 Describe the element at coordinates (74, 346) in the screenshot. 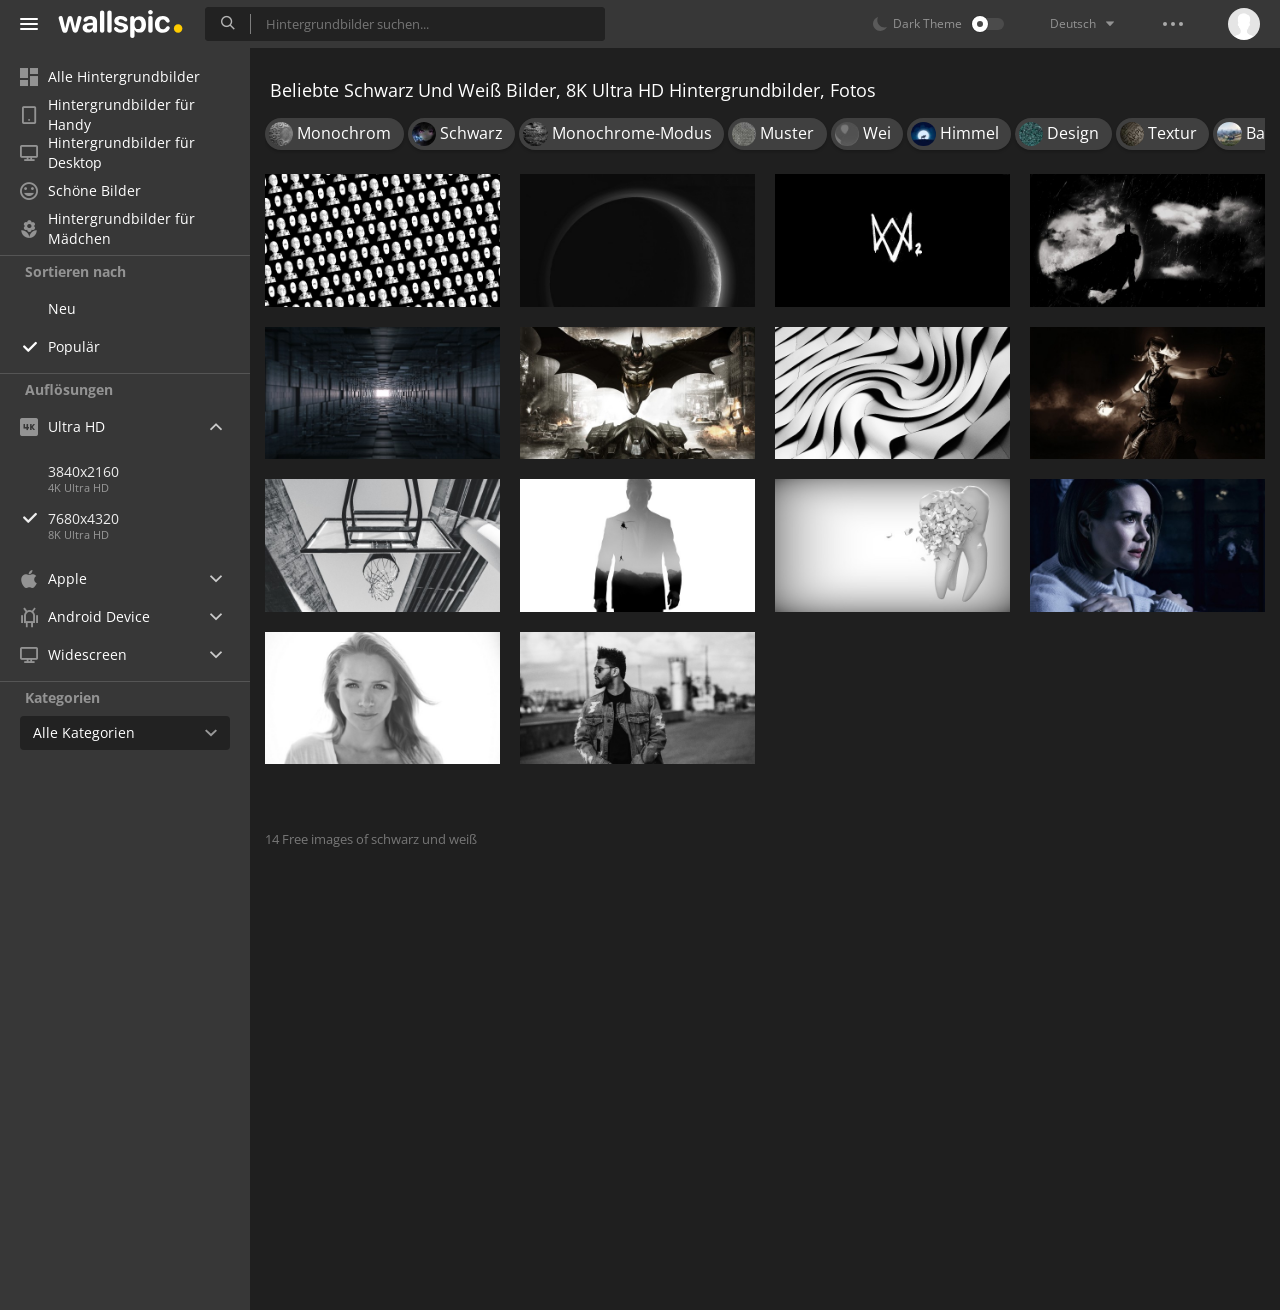

I see `Populär` at that location.